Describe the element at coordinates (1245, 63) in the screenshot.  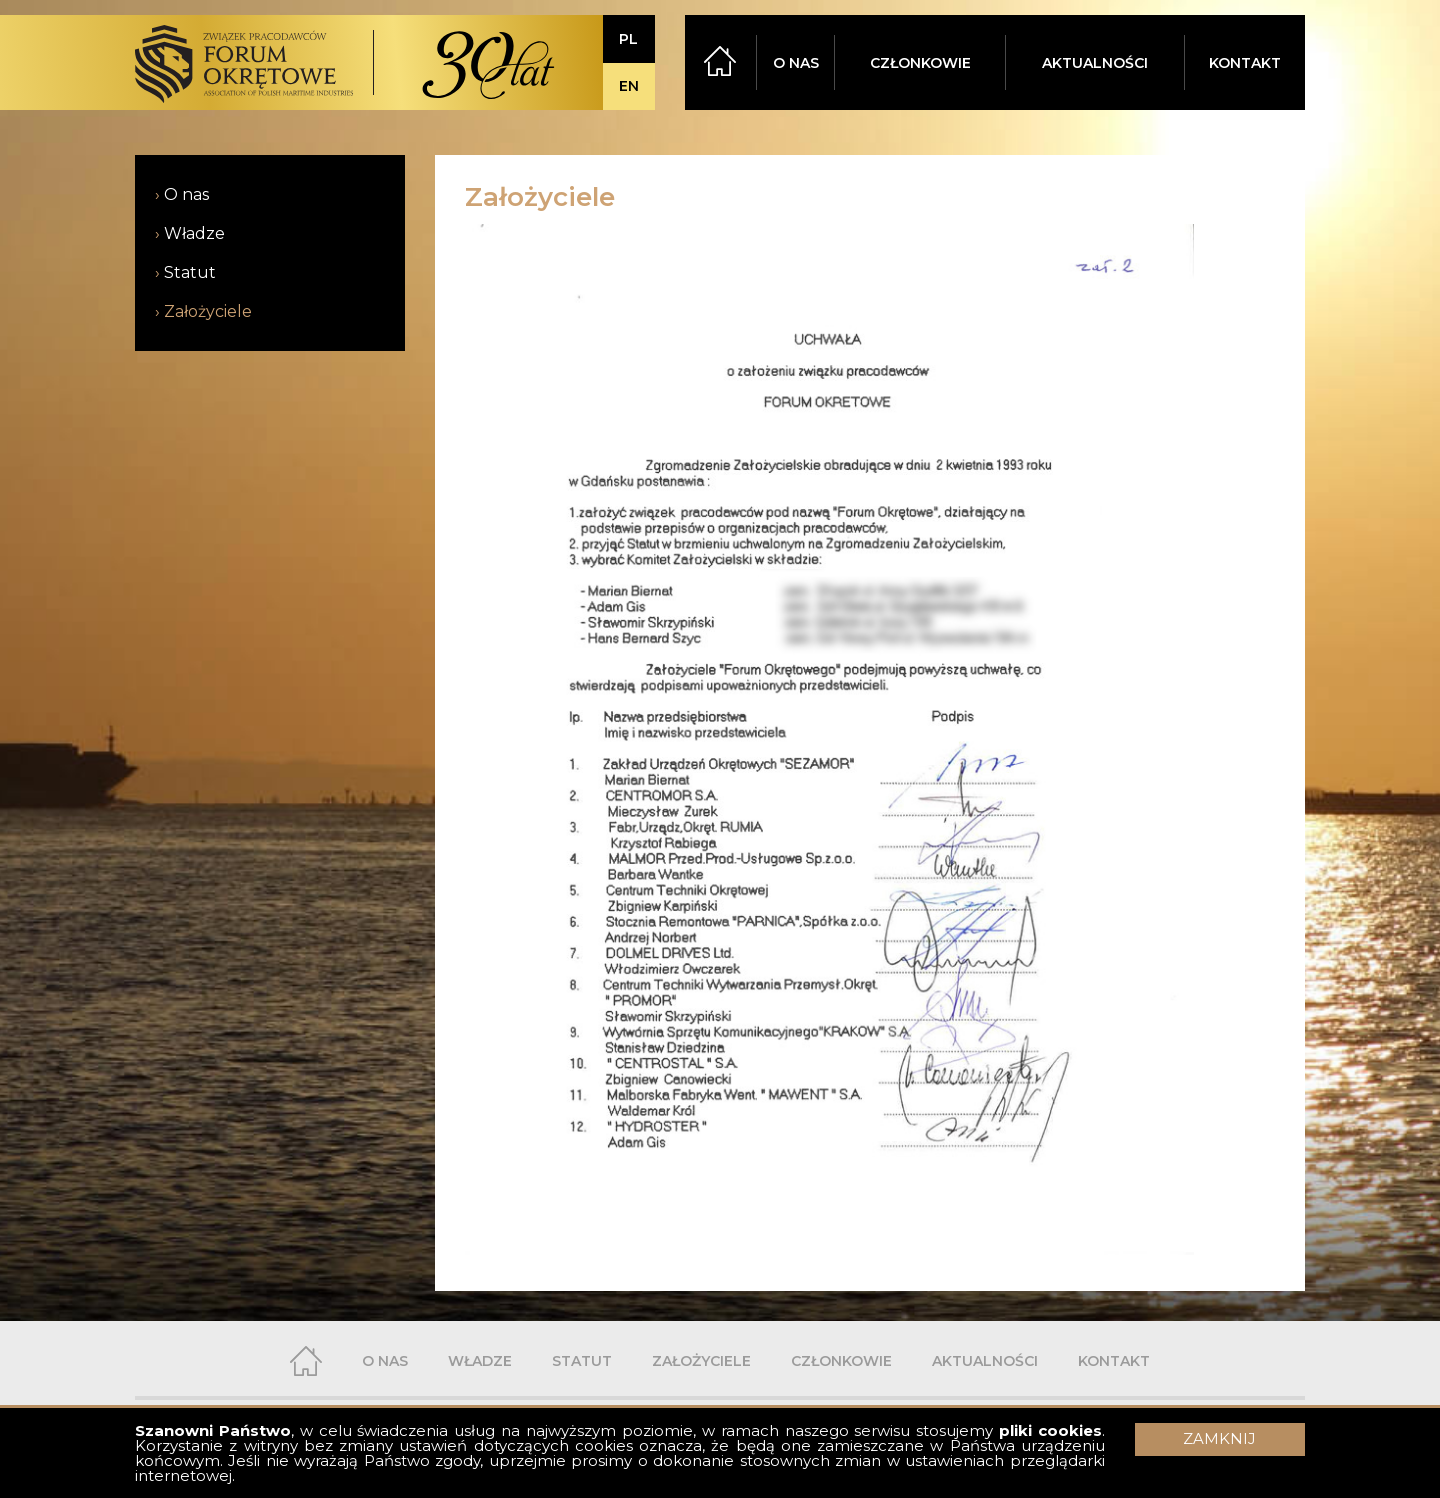
I see `KONTAKT` at that location.